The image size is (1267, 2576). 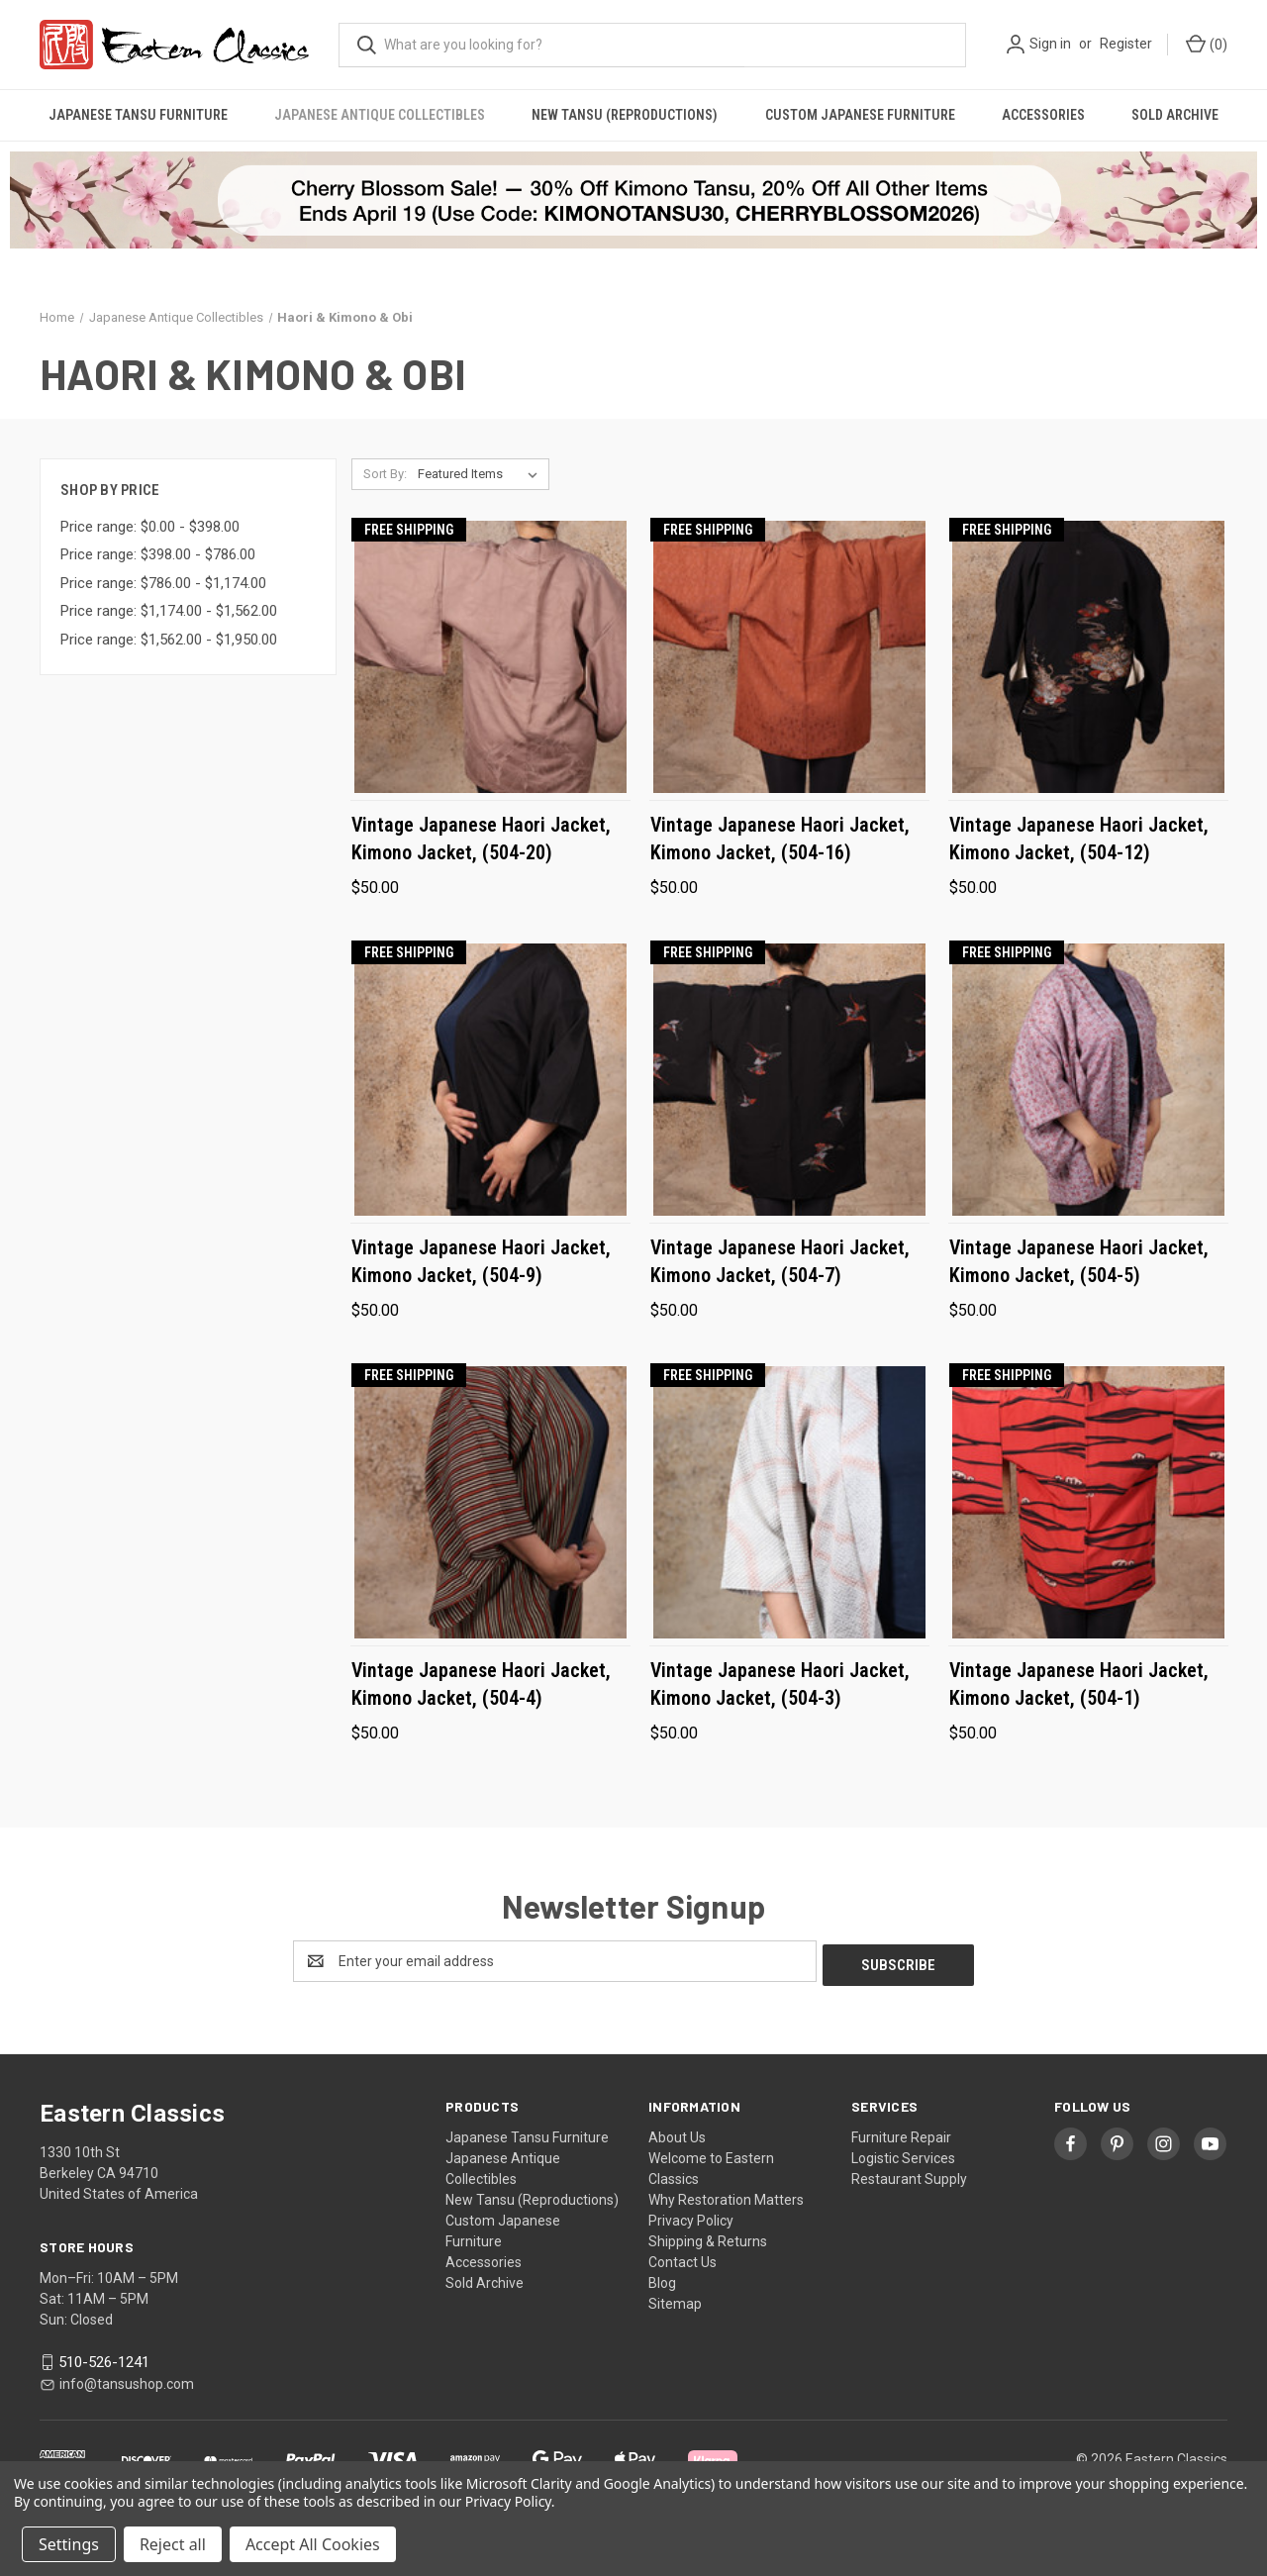 I want to click on [listbox], so click(x=481, y=474).